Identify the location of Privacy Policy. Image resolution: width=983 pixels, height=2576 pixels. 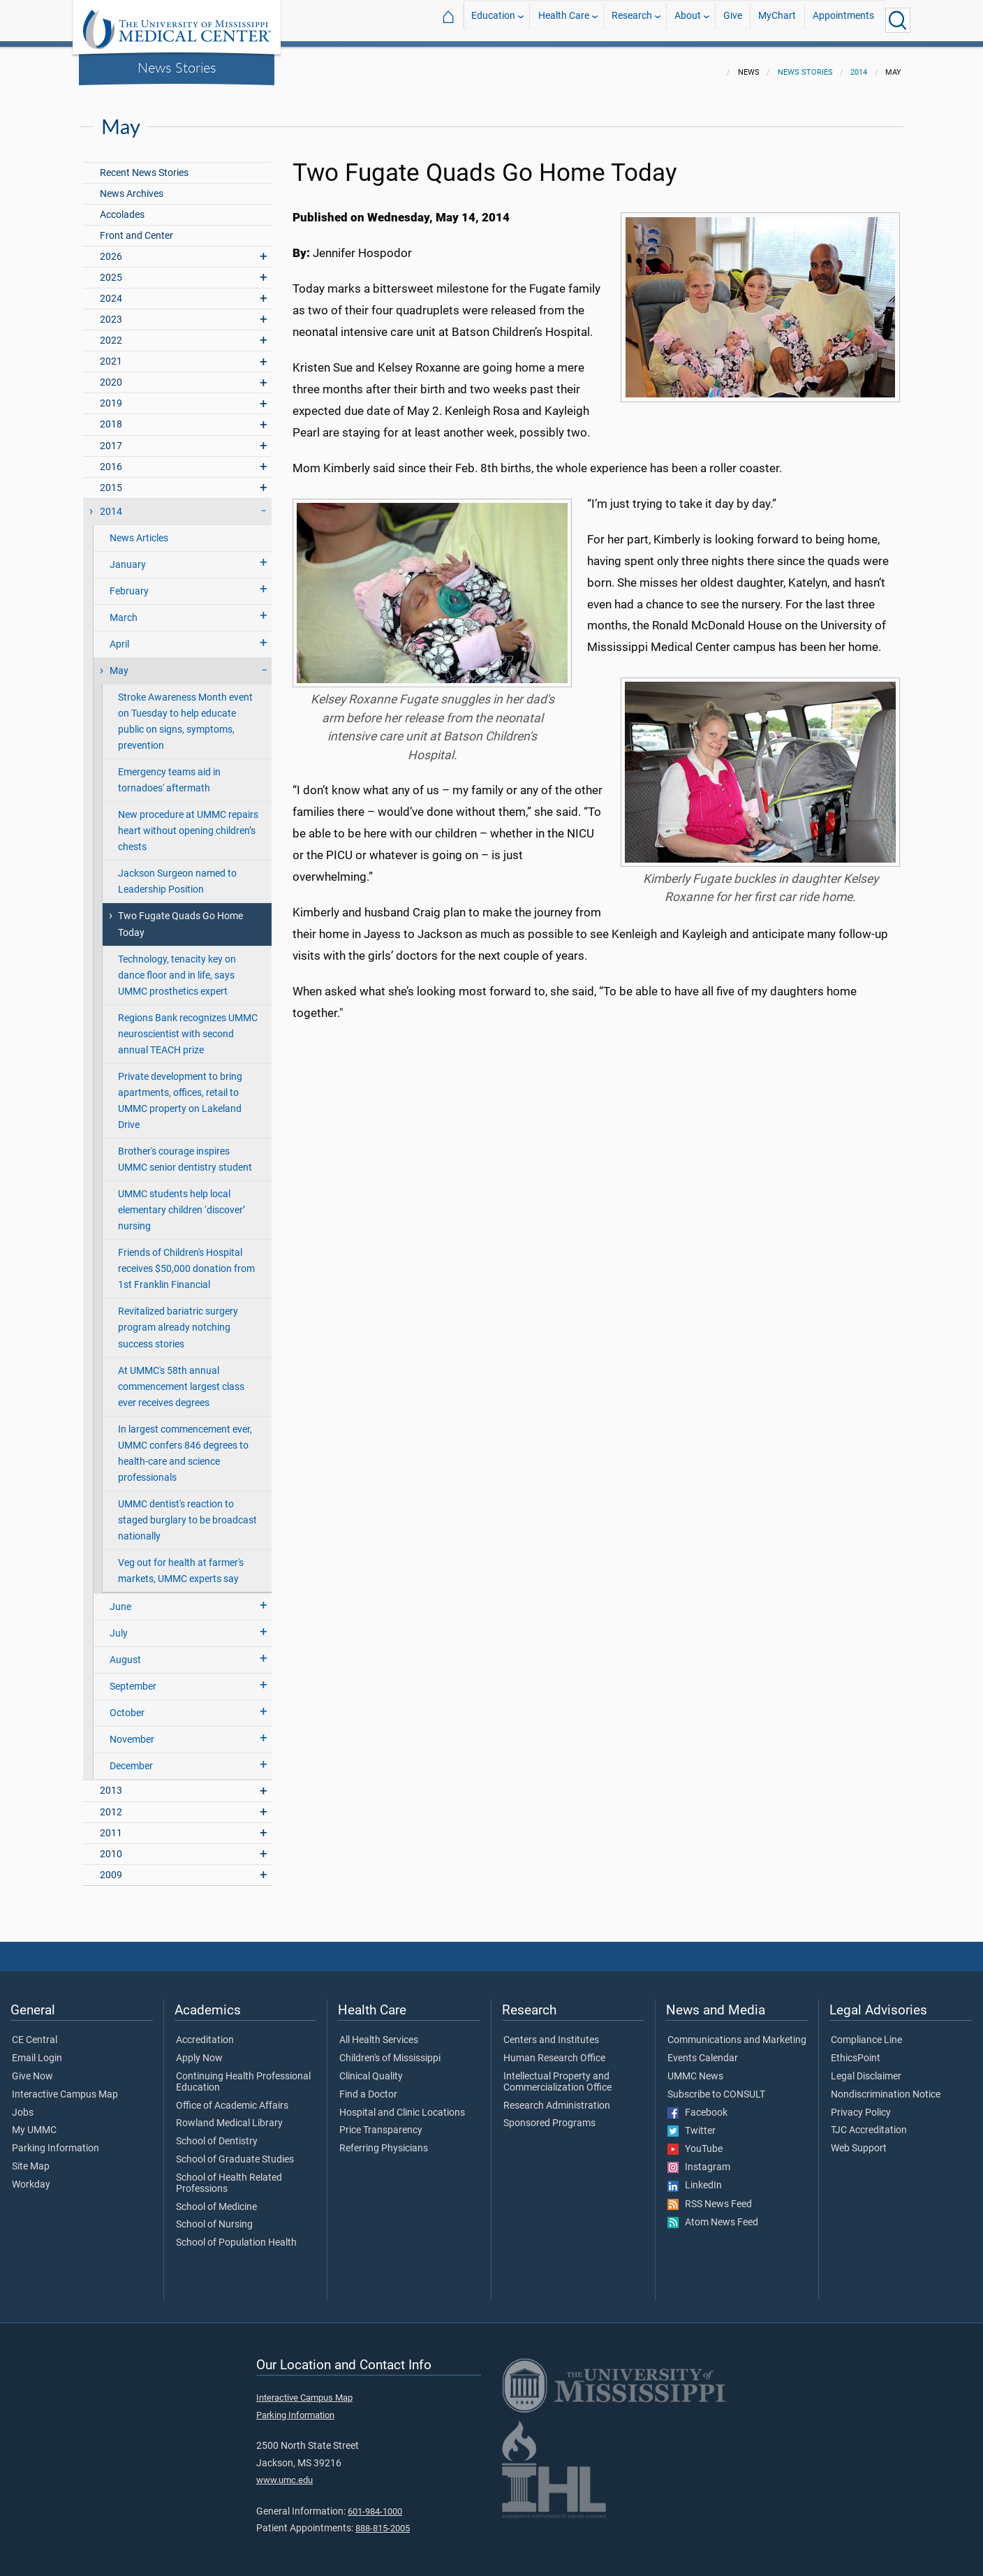
(861, 2104).